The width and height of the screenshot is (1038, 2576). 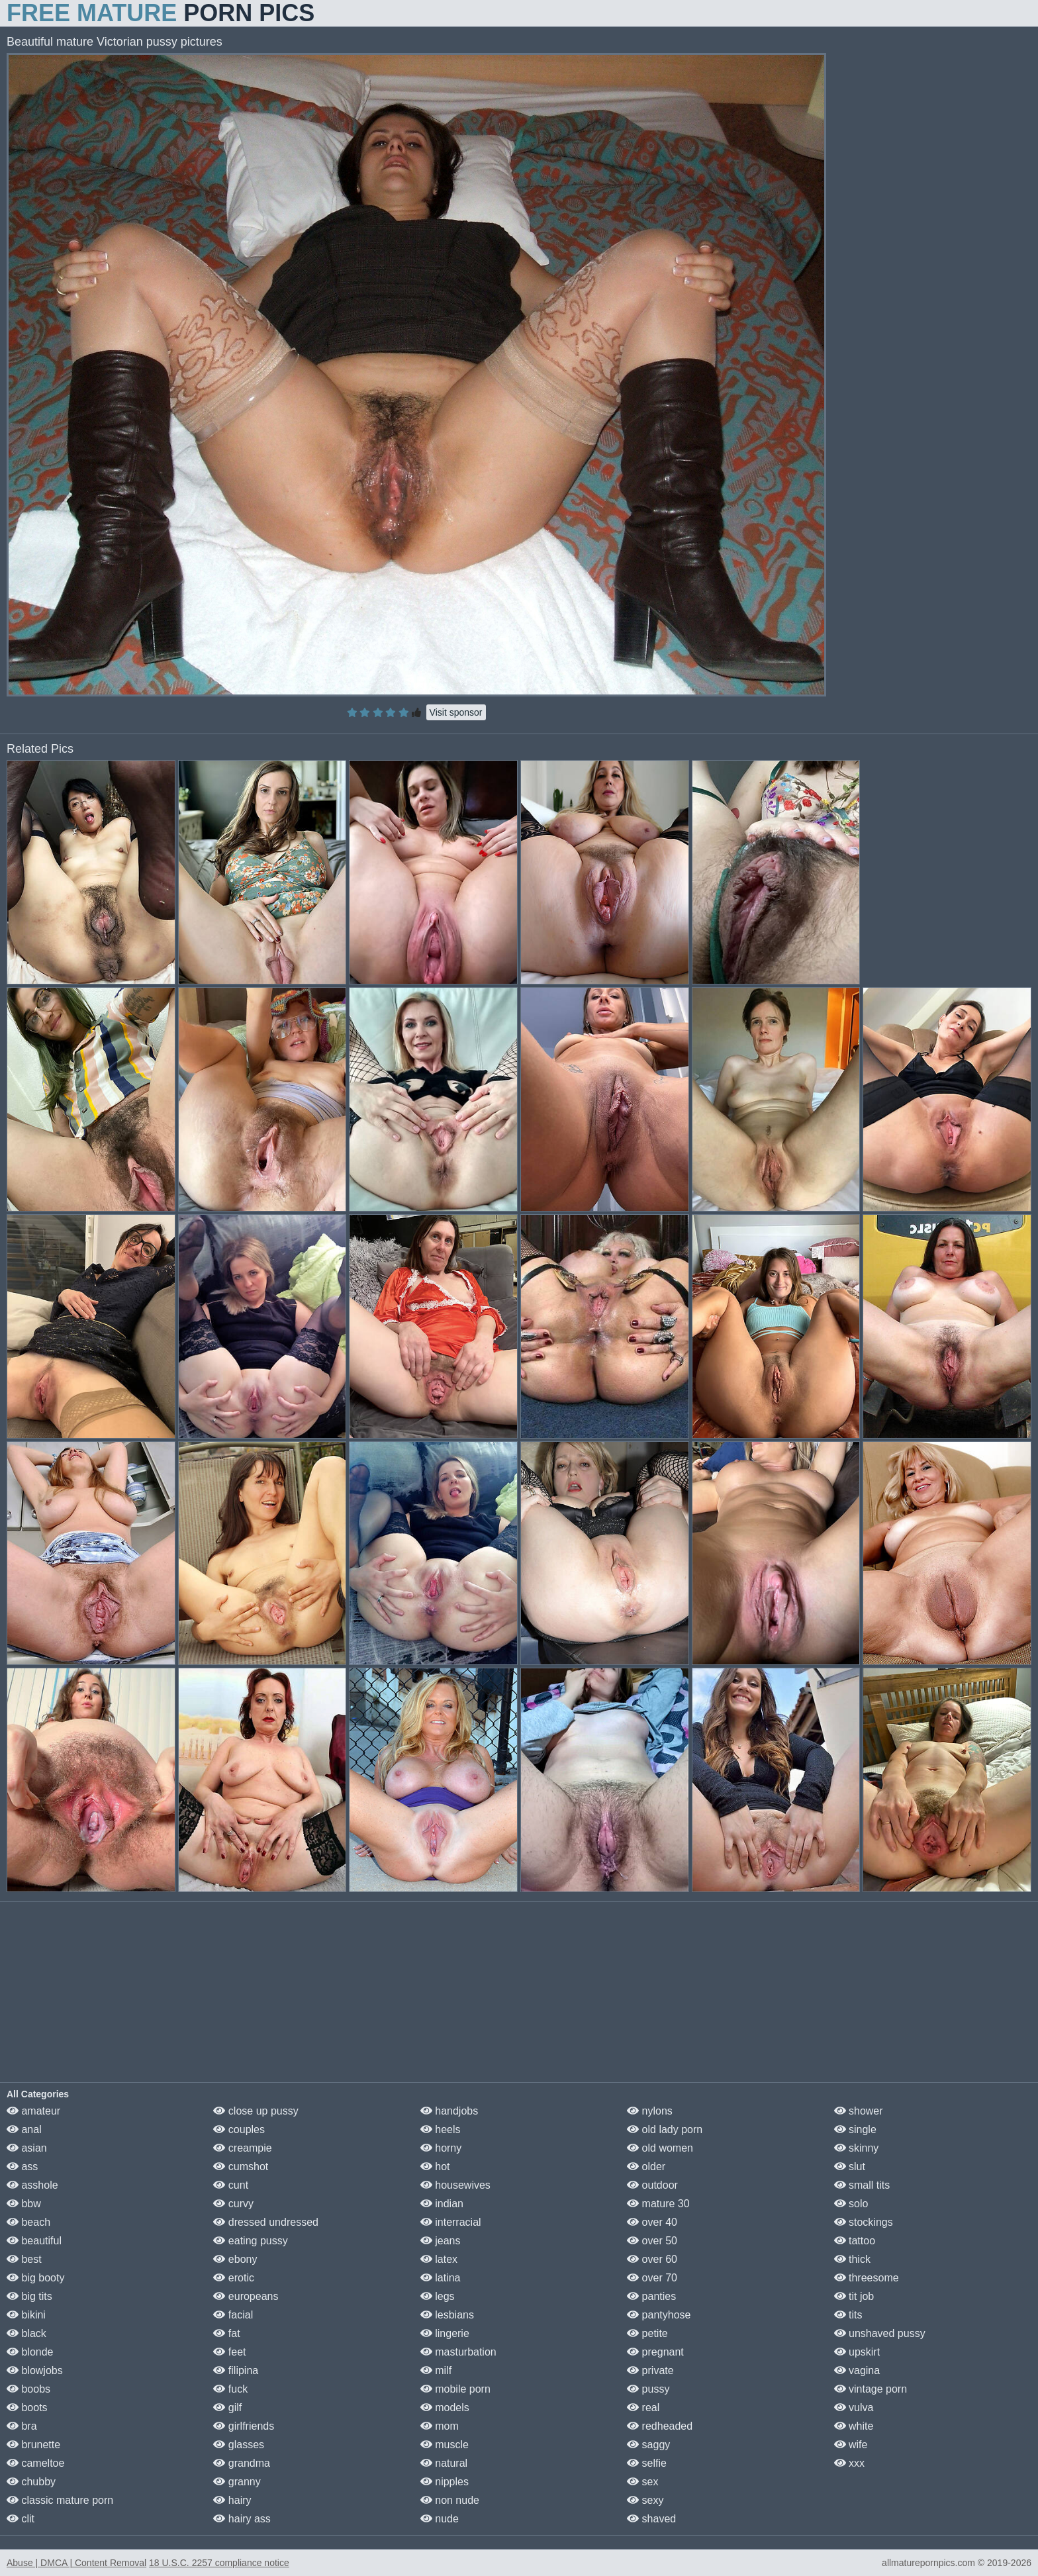 I want to click on lesbians, so click(x=447, y=2314).